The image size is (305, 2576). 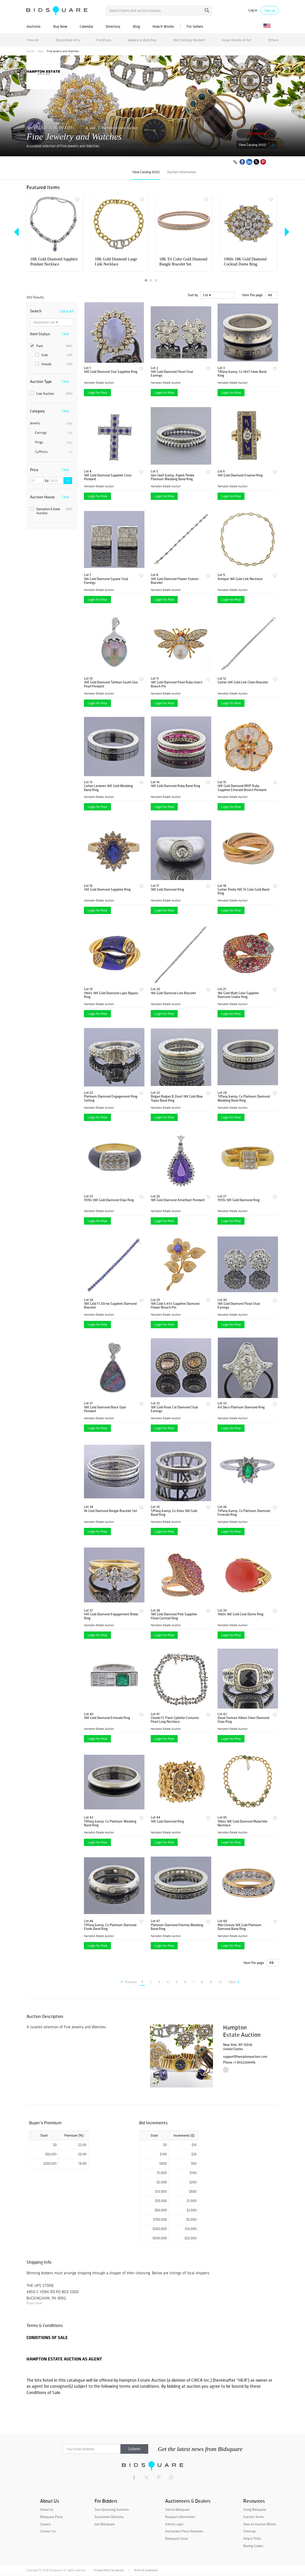 What do you see at coordinates (112, 2509) in the screenshot?
I see `See Upcoming Auctions` at bounding box center [112, 2509].